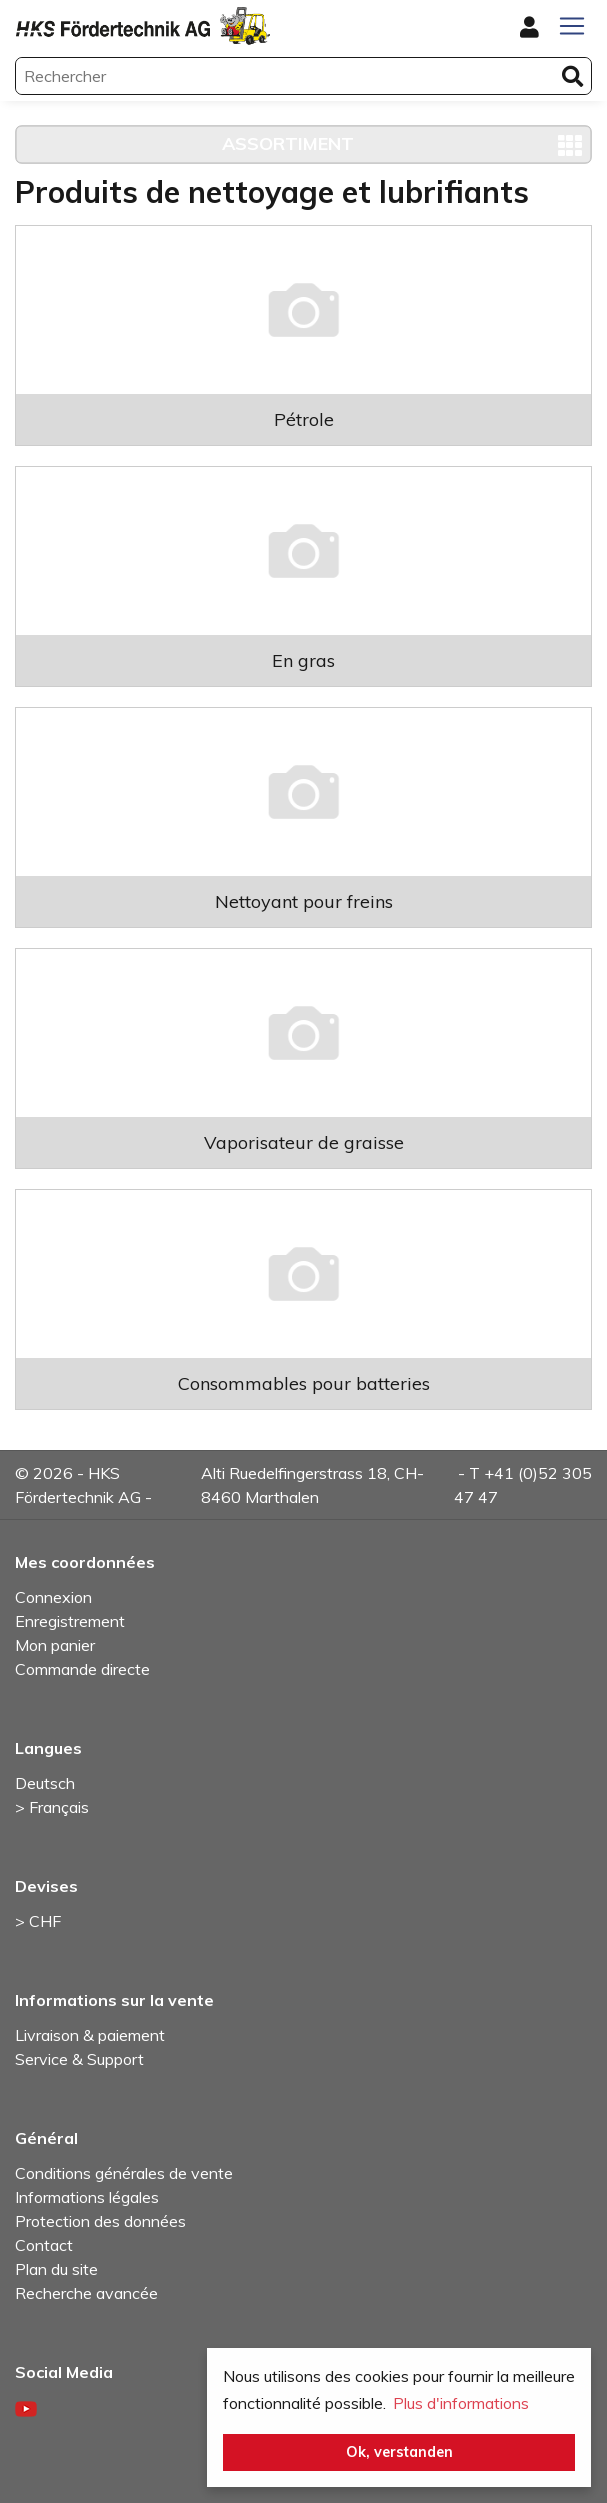  Describe the element at coordinates (100, 2221) in the screenshot. I see `Protection des données` at that location.